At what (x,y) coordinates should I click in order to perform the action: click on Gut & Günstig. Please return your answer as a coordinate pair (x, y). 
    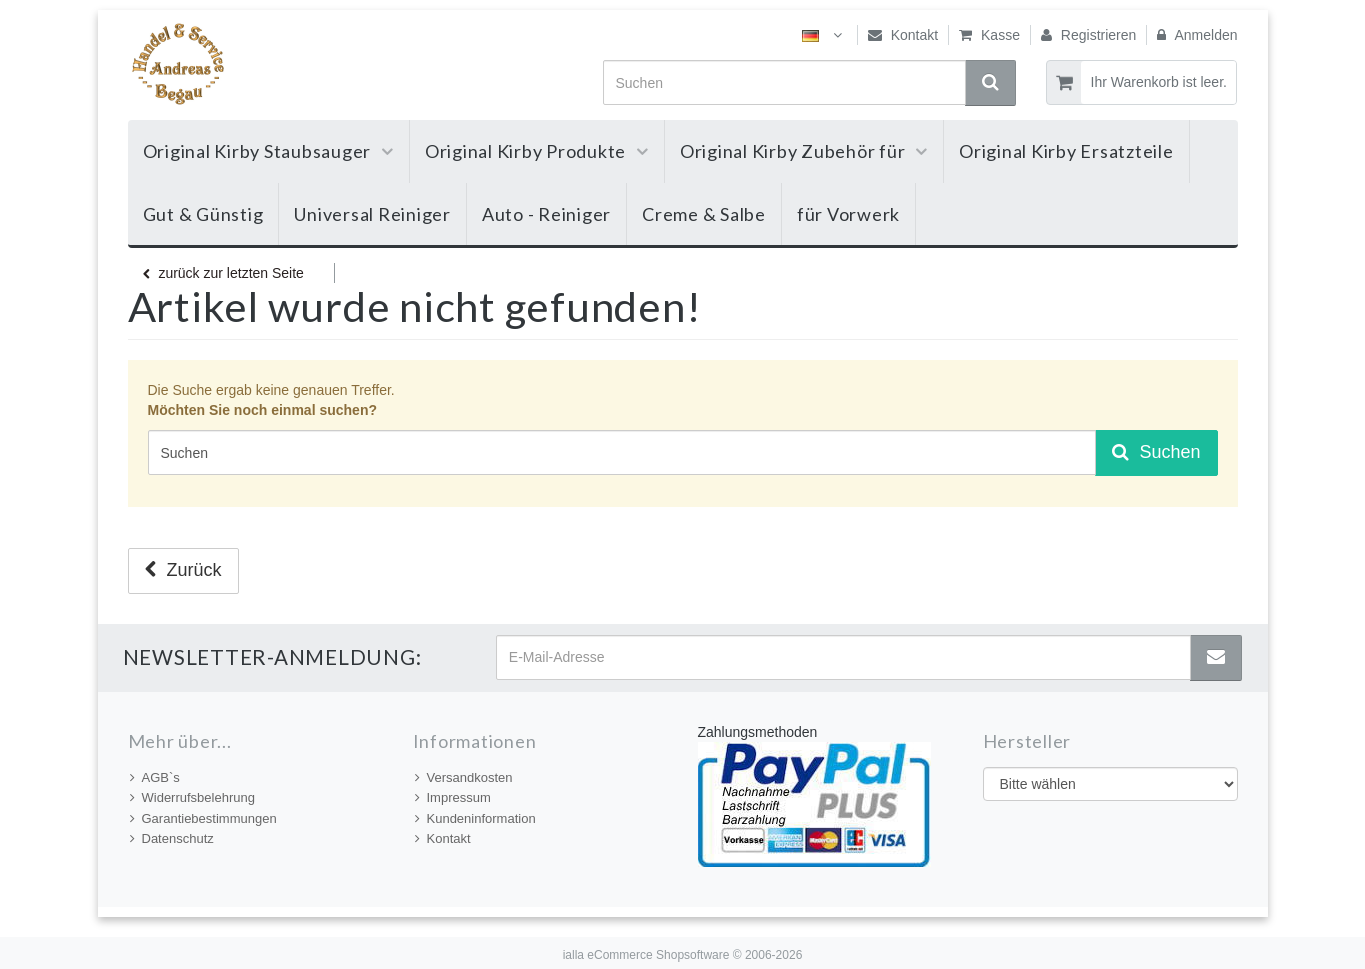
    Looking at the image, I should click on (203, 214).